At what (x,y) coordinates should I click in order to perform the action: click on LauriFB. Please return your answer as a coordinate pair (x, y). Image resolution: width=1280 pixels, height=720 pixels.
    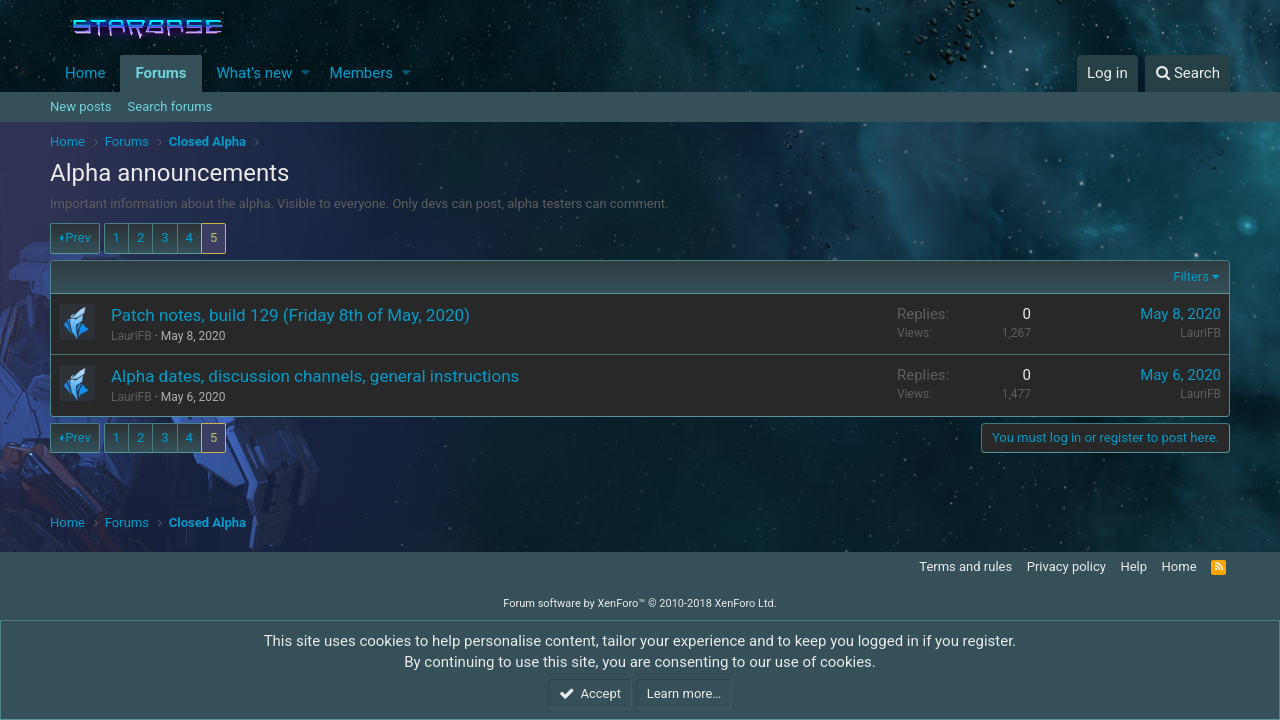
    Looking at the image, I should click on (1200, 333).